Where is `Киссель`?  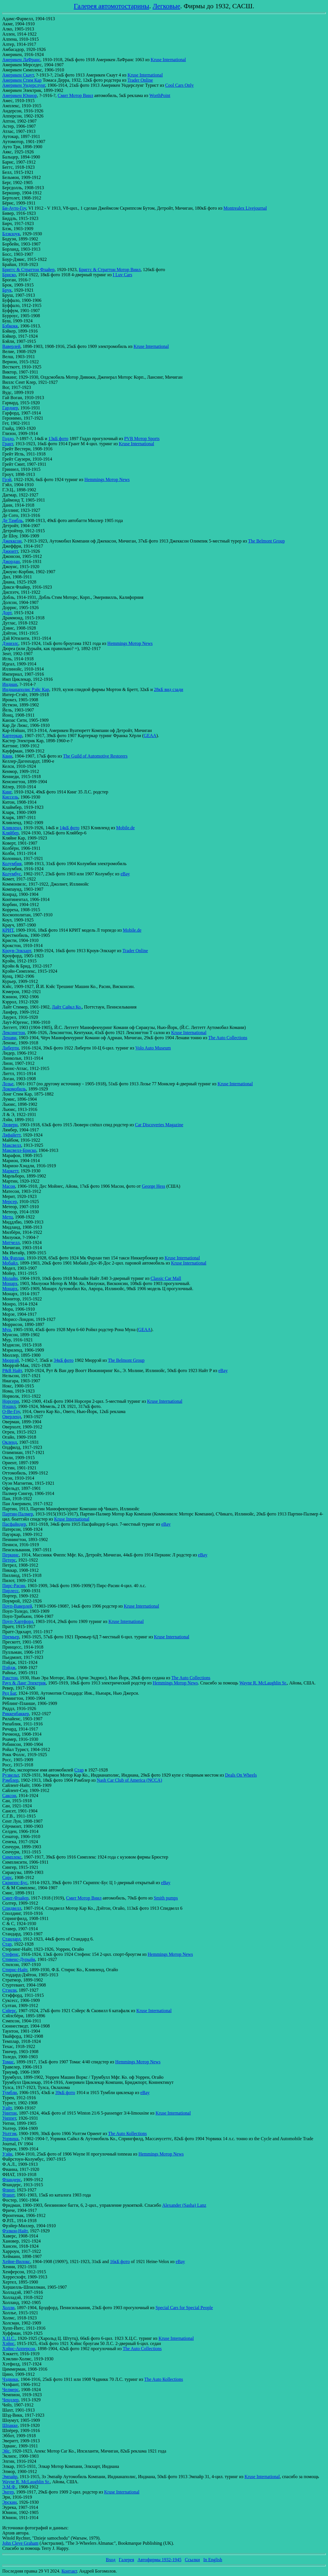 Киссель is located at coordinates (10, 797).